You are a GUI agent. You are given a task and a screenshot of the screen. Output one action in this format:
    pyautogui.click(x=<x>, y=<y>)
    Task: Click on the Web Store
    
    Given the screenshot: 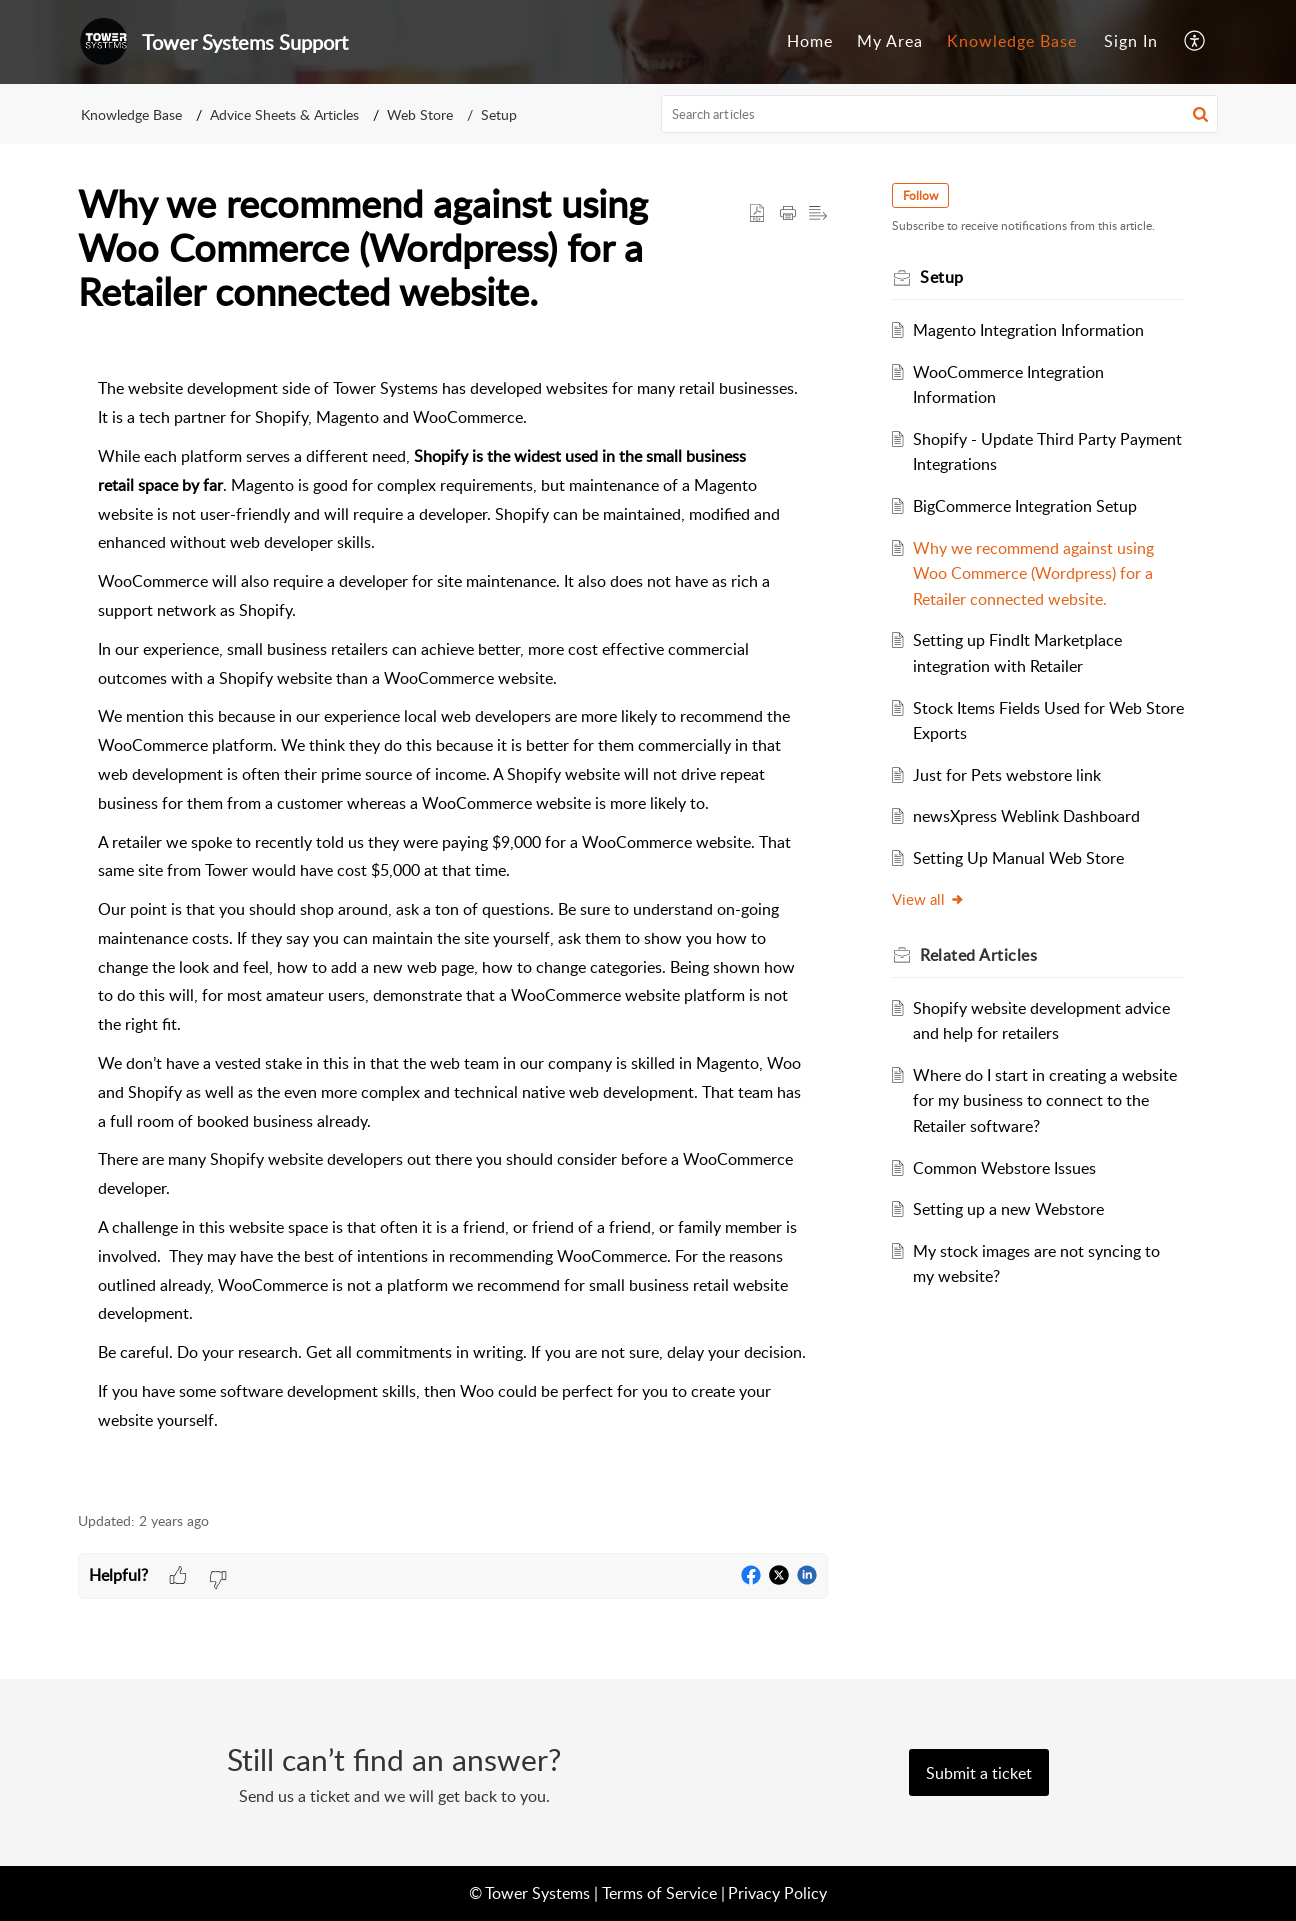 What is the action you would take?
    pyautogui.click(x=420, y=114)
    